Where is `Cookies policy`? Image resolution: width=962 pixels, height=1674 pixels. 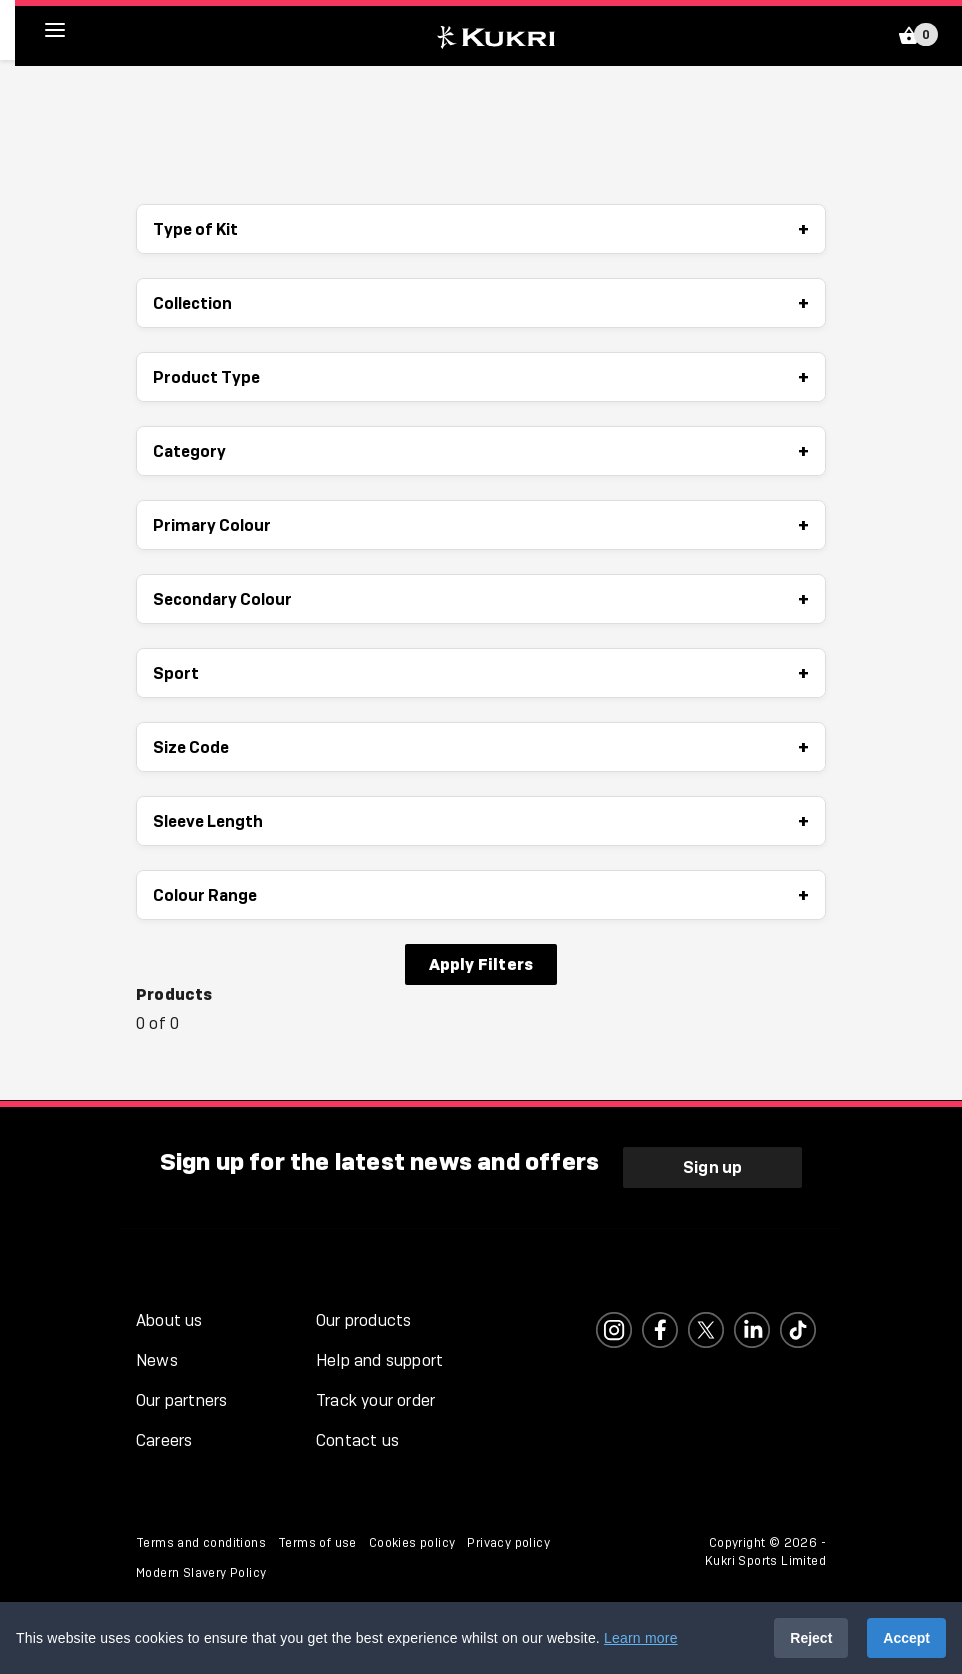
Cookies policy is located at coordinates (412, 1543).